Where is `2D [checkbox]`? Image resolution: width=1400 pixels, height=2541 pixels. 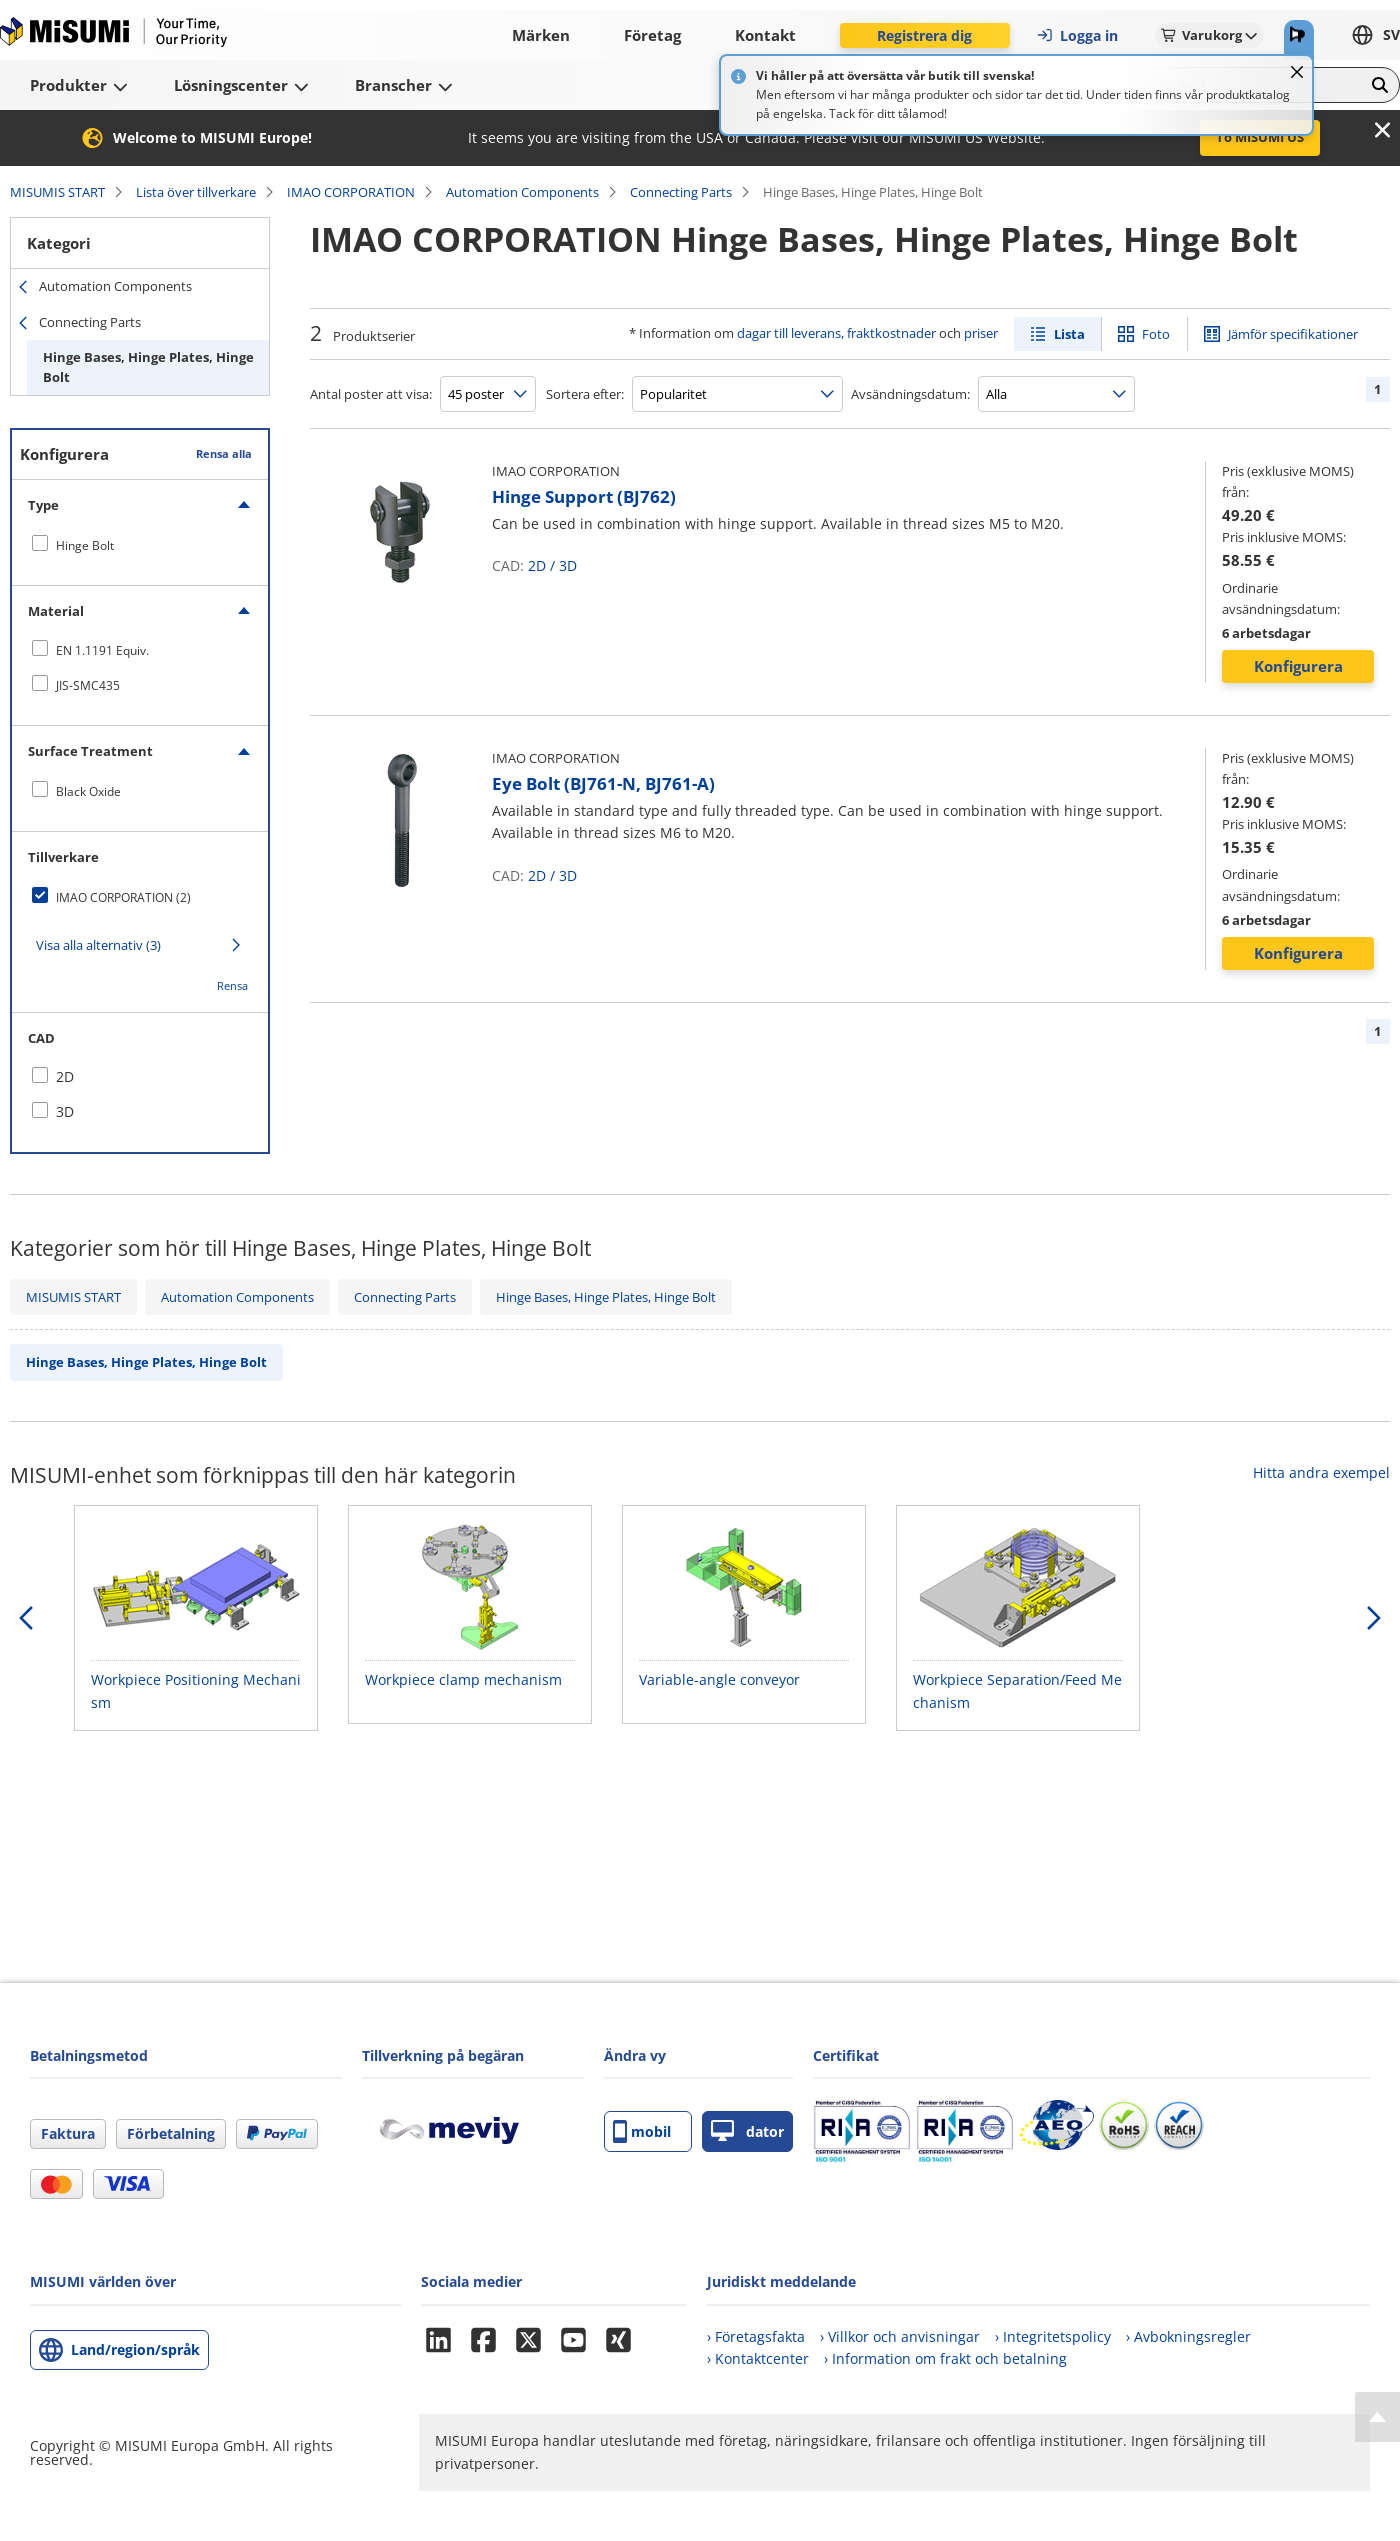 2D [checkbox] is located at coordinates (65, 1076).